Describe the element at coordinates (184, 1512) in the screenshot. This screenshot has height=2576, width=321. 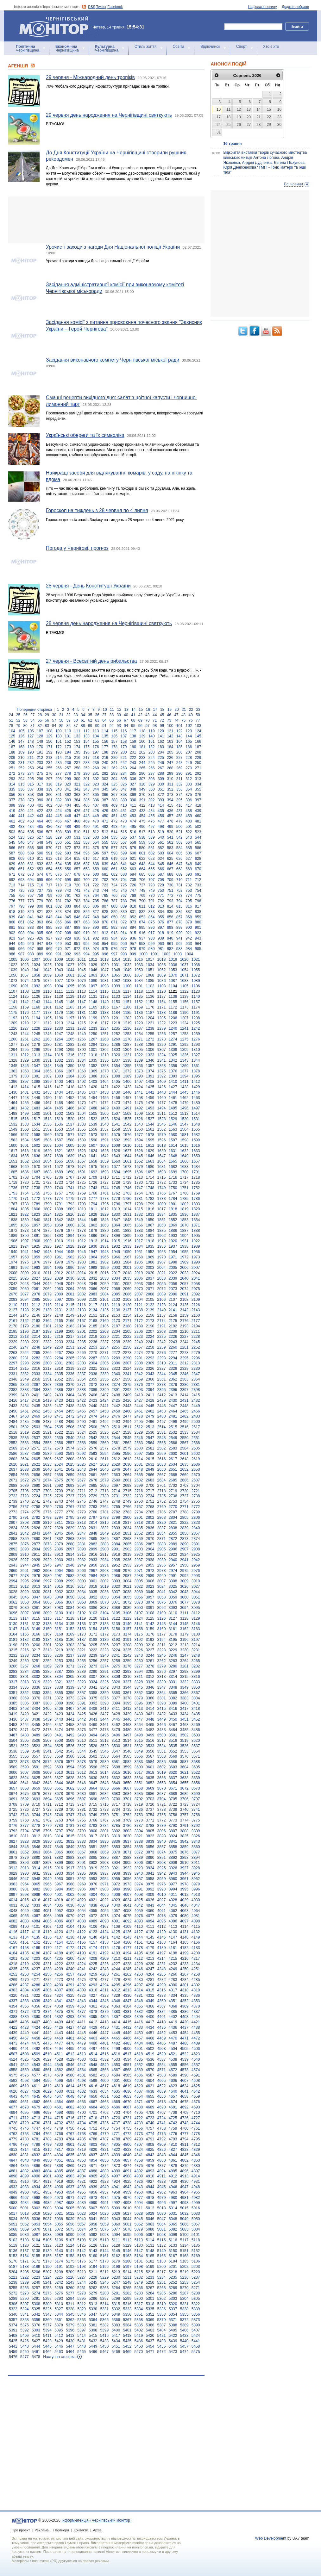
I see `2788` at that location.